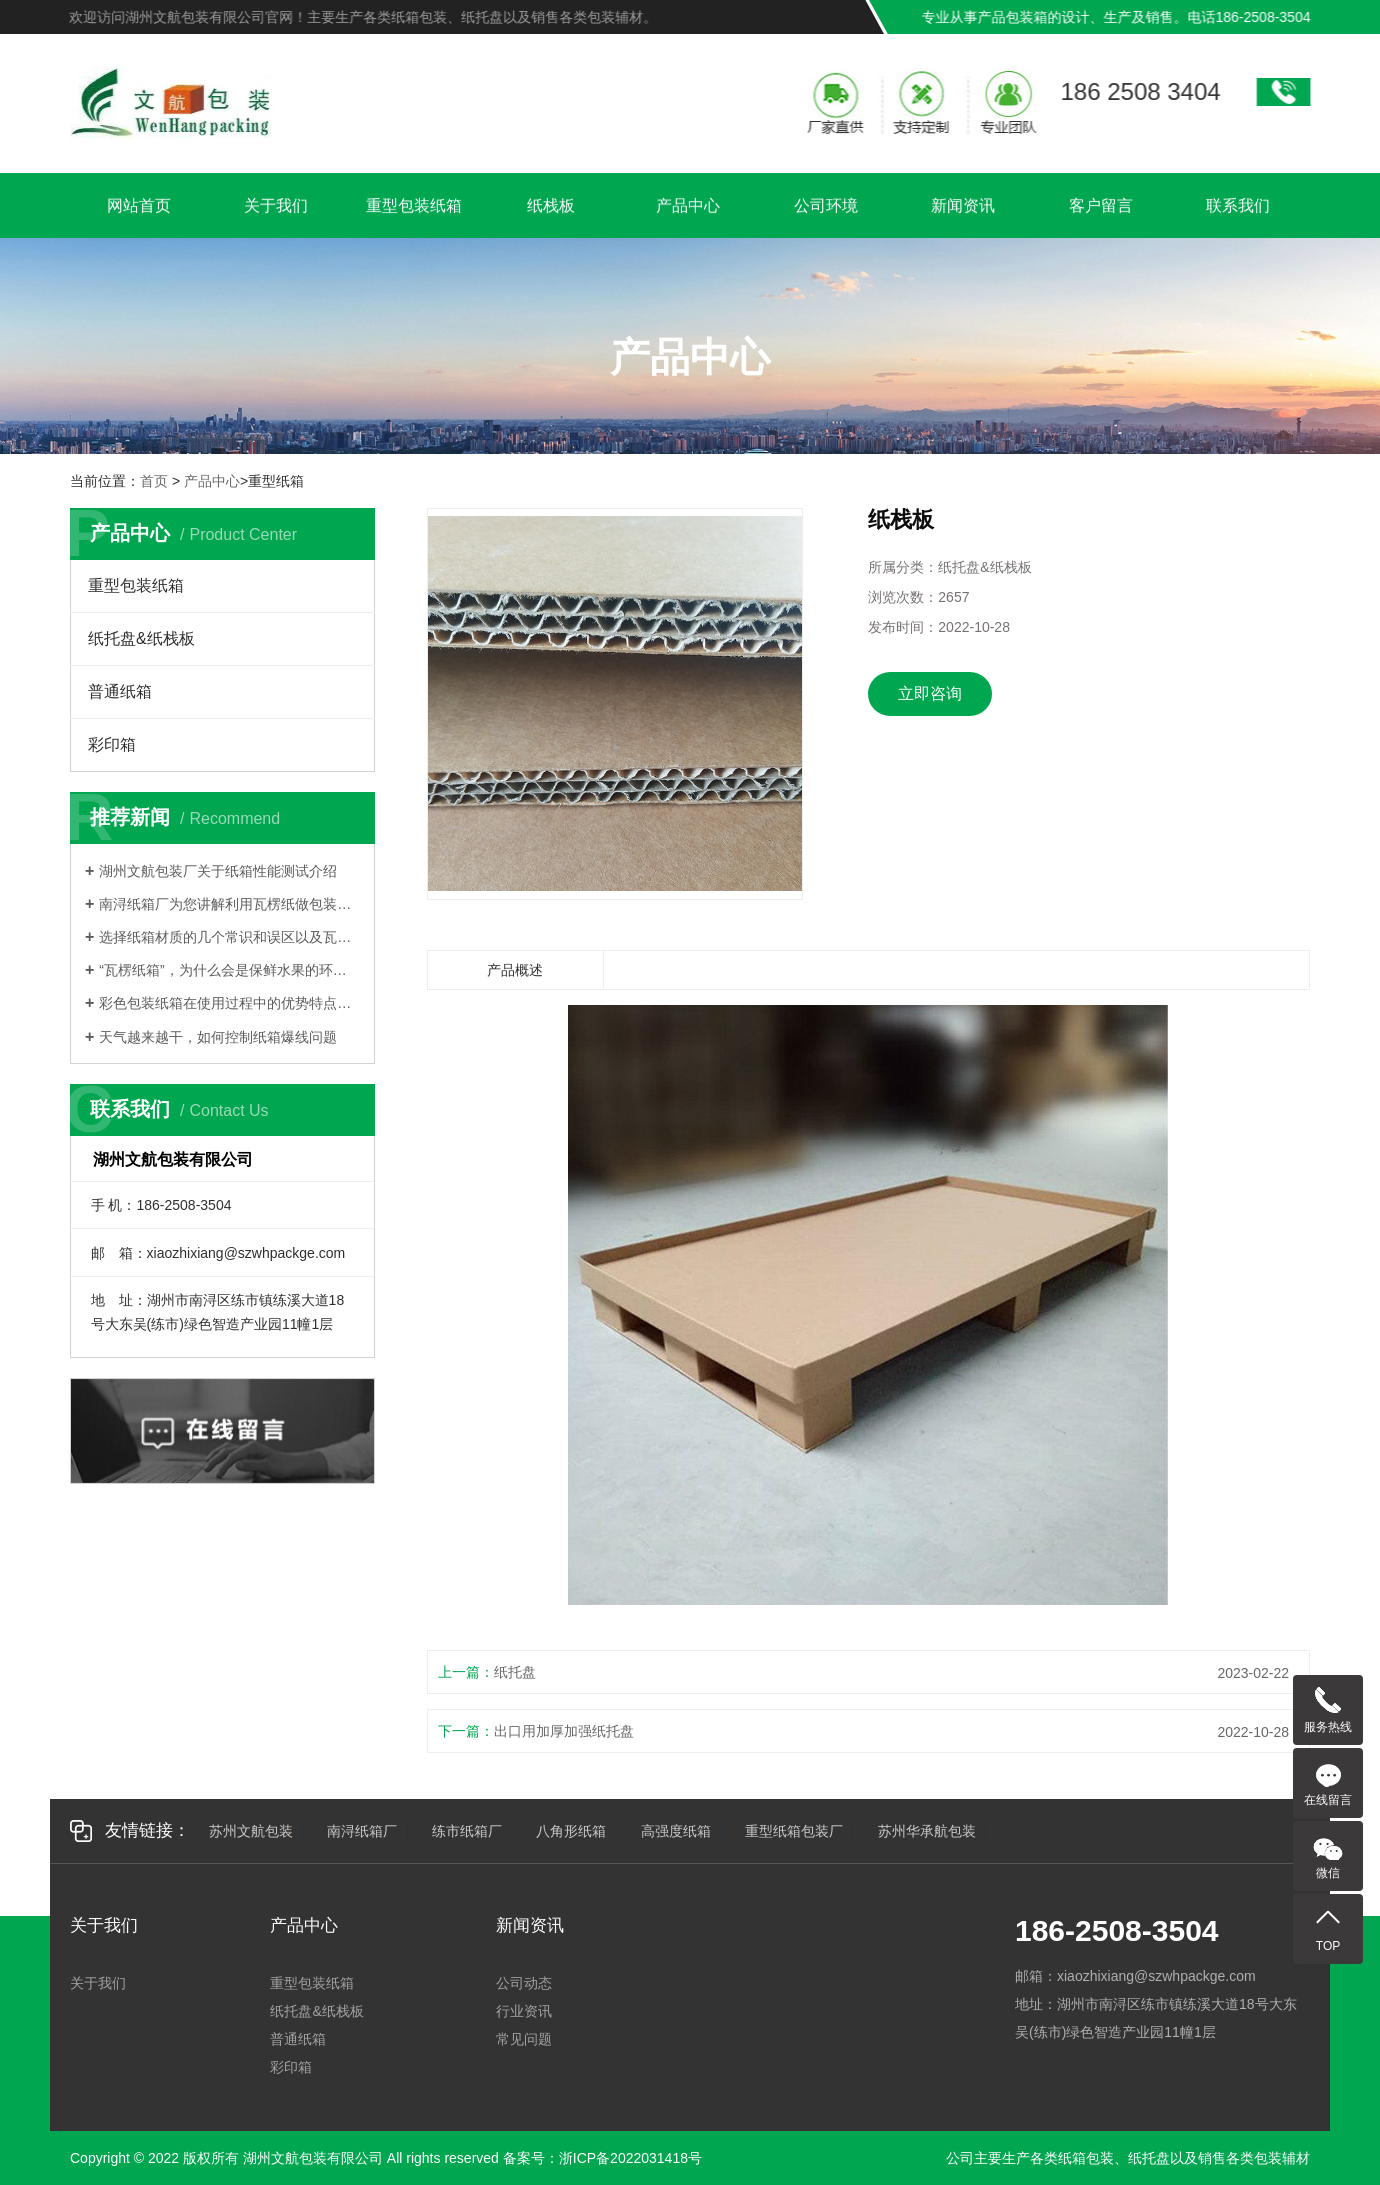 The image size is (1380, 2185). I want to click on 湖州文航包装厂关于纸箱性能测试介绍, so click(218, 871).